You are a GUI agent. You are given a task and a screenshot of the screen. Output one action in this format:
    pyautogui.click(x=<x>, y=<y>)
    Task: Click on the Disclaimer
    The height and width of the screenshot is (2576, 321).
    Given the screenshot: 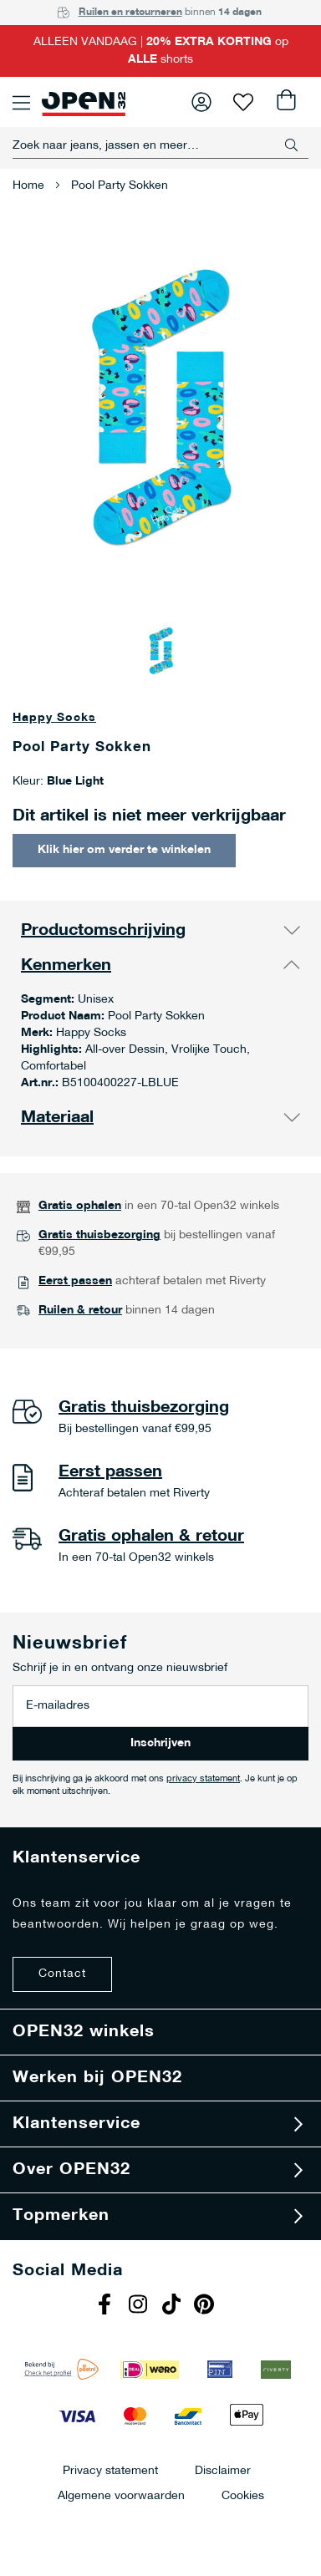 What is the action you would take?
    pyautogui.click(x=223, y=2470)
    